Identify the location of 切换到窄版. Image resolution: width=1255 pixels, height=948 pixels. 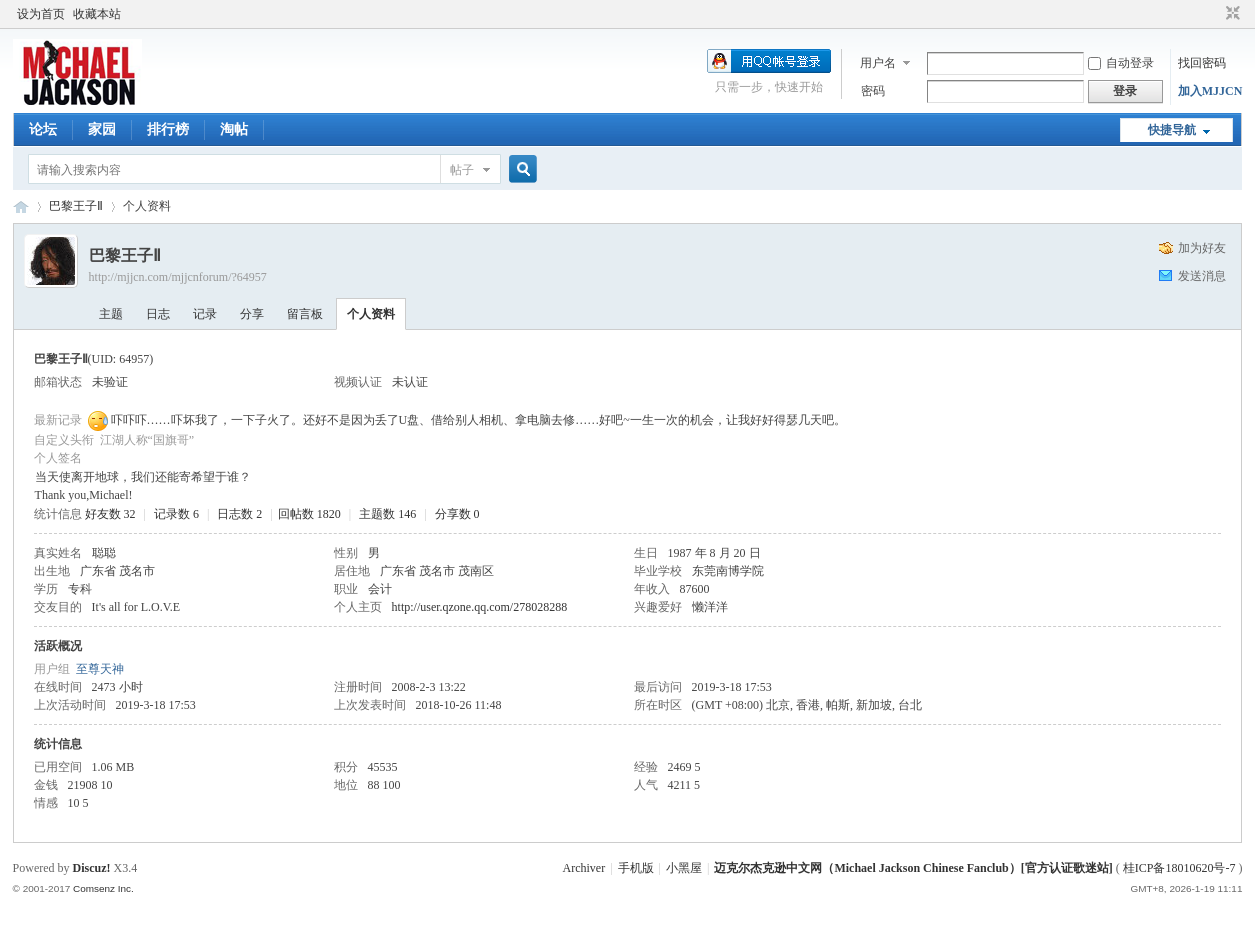
(1230, 14).